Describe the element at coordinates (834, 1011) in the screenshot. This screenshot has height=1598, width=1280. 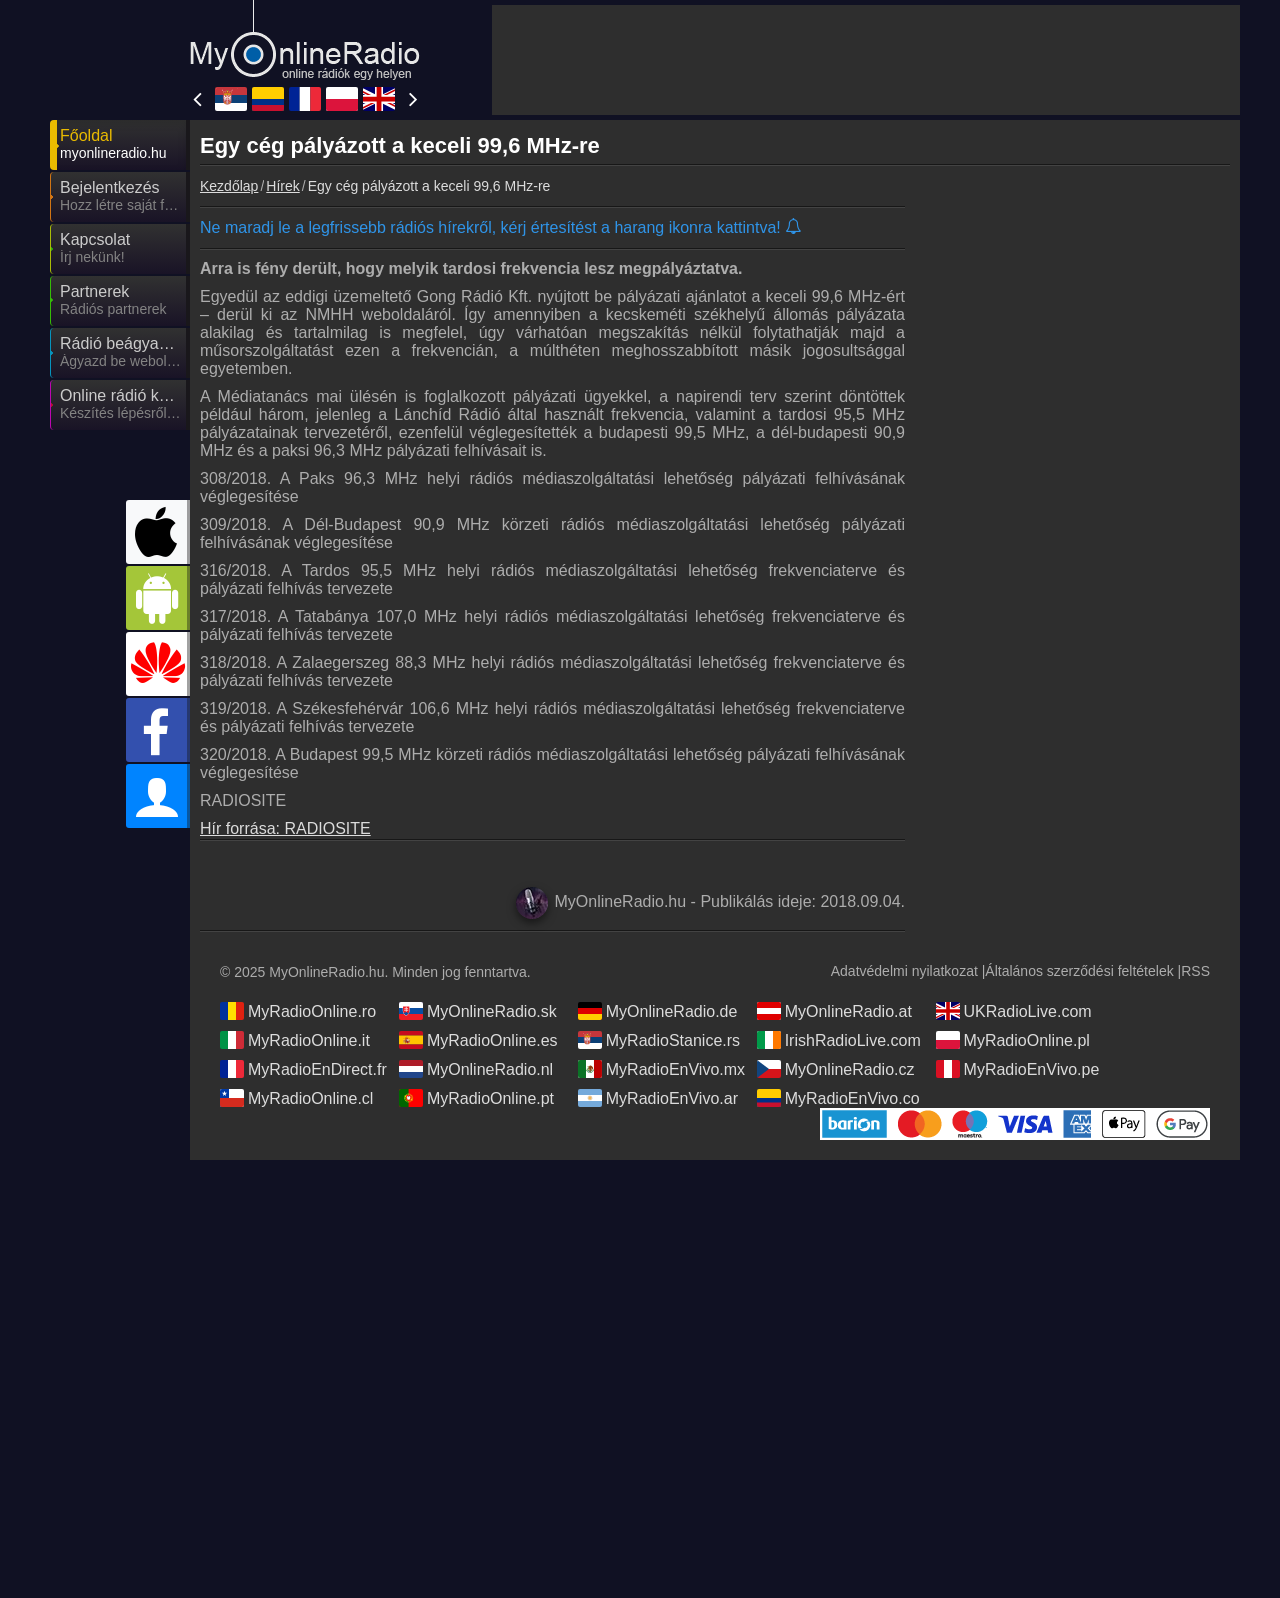
I see `MyOnlineRadio.at` at that location.